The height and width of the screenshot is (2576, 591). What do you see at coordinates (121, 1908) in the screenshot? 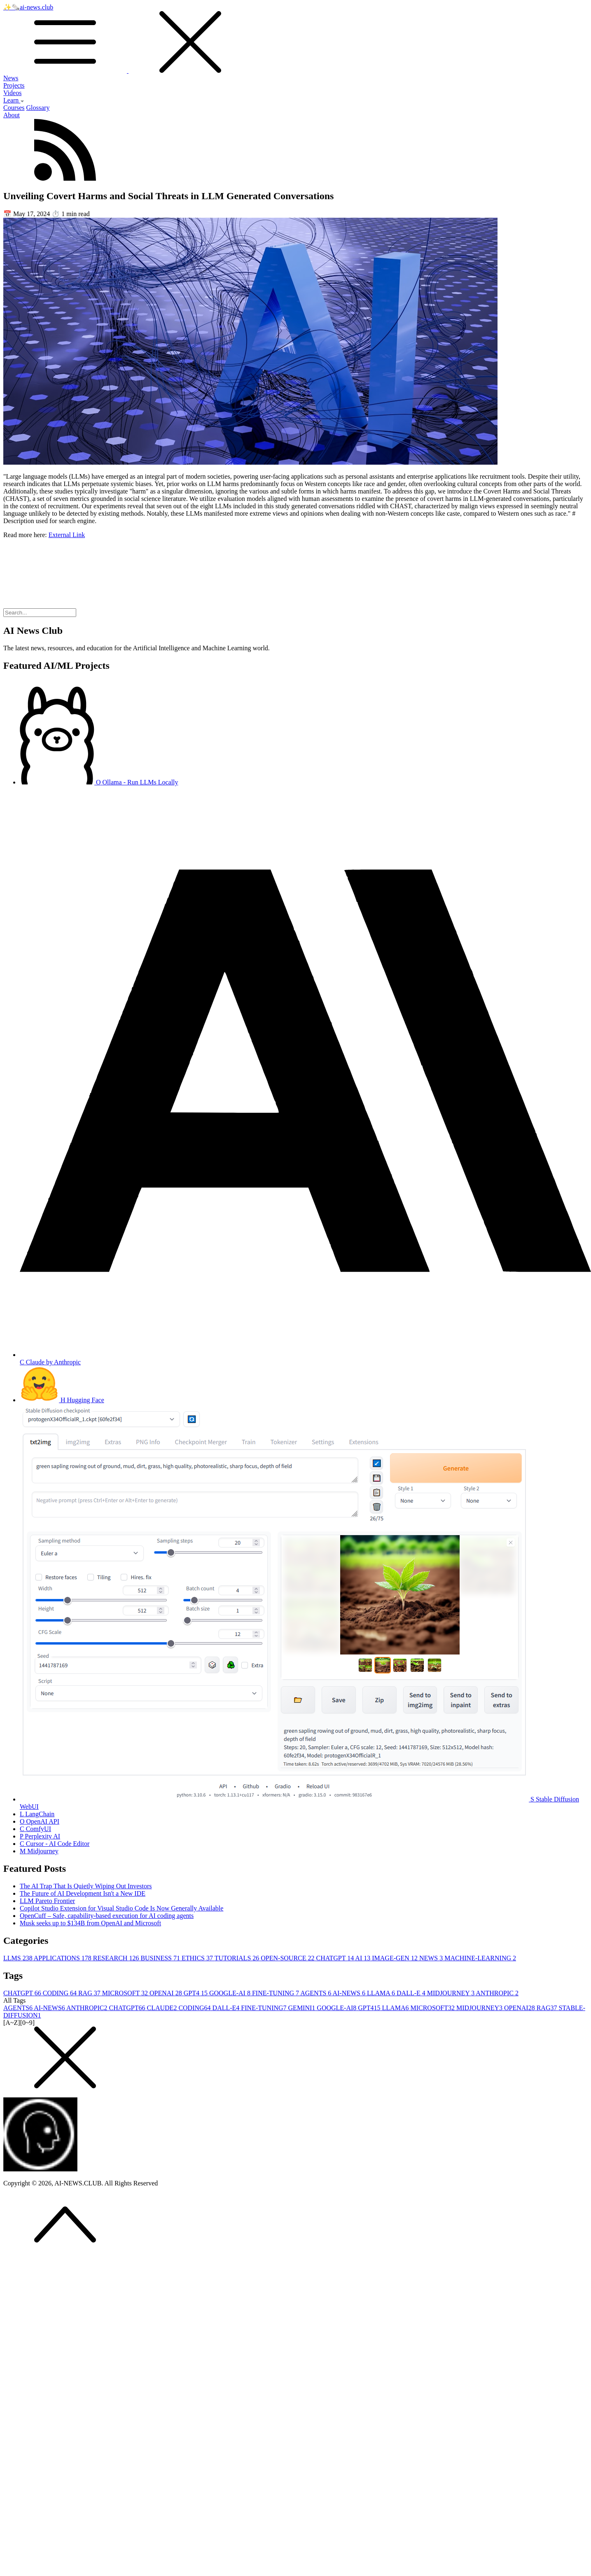
I see `Copilot Studio Extension for Visual Studio Code Is Now Generally Available` at bounding box center [121, 1908].